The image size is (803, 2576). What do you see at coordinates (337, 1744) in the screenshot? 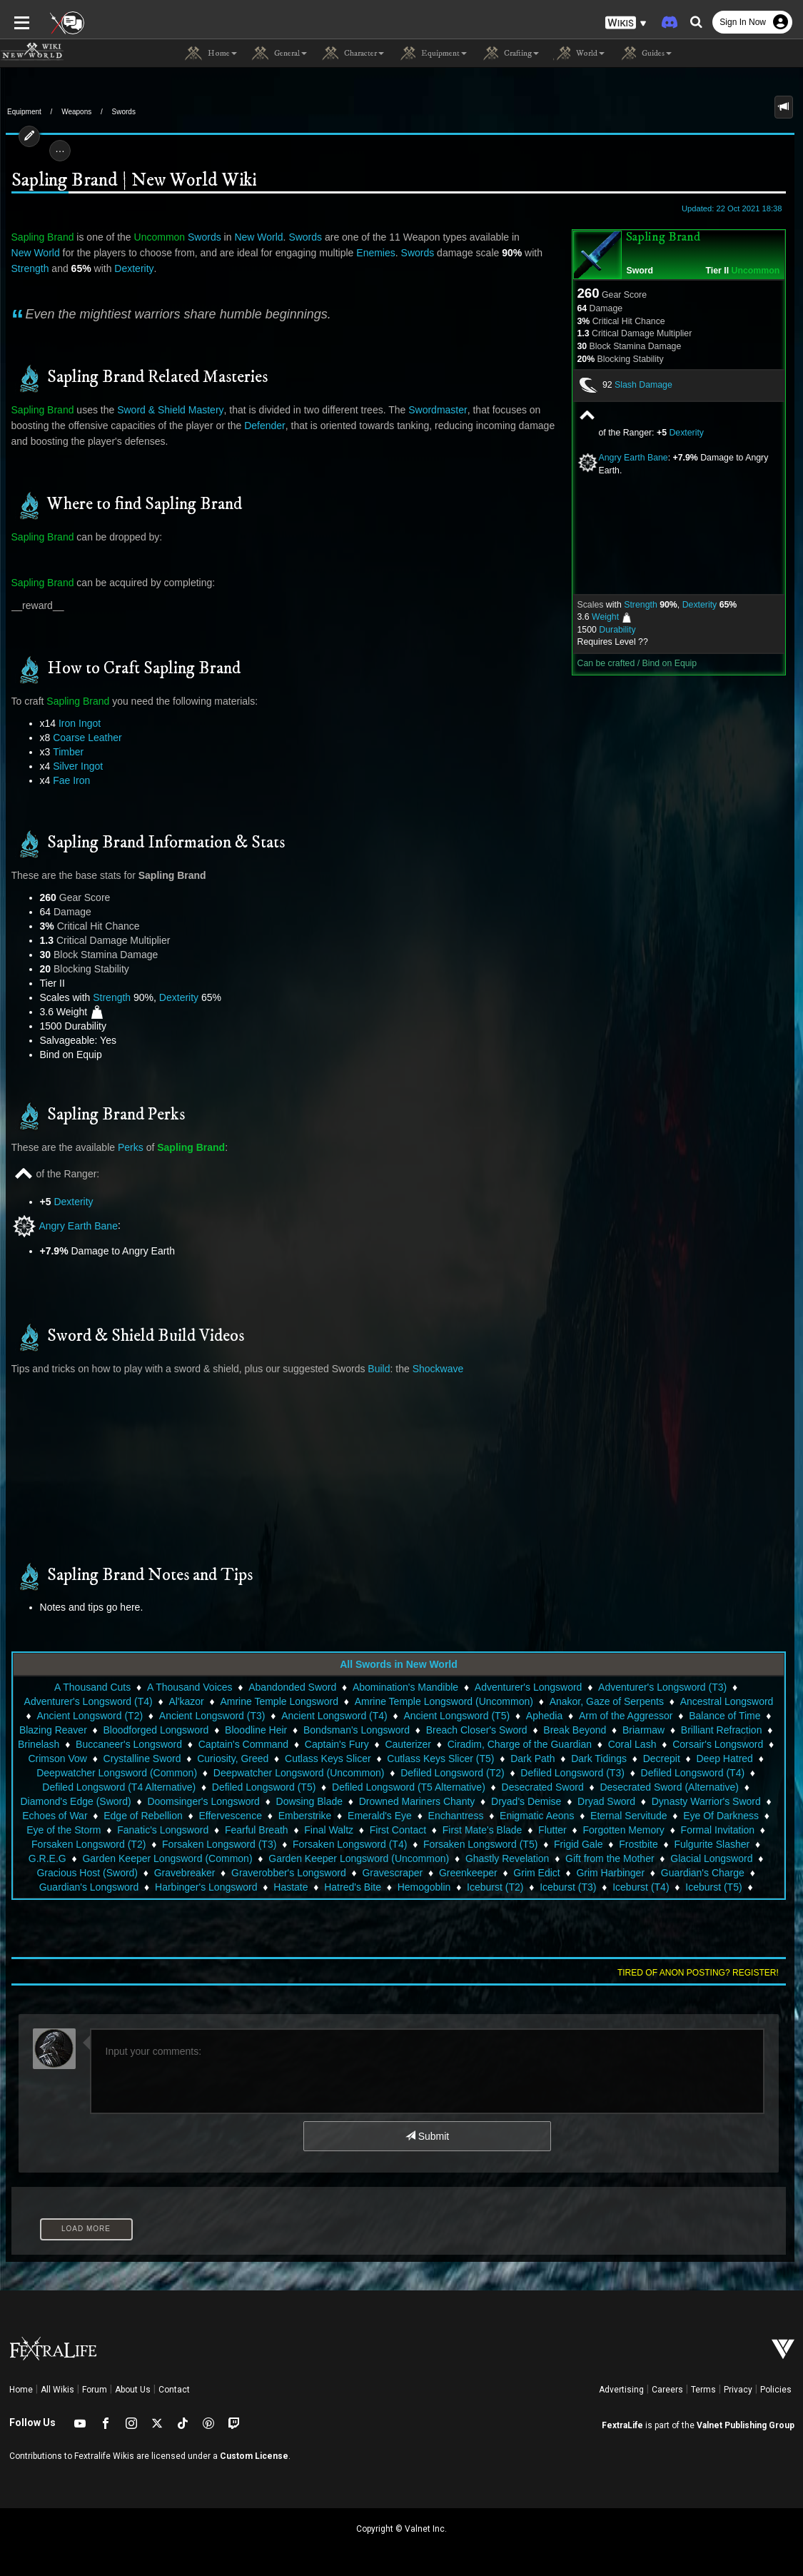
I see `Captain's Fury` at bounding box center [337, 1744].